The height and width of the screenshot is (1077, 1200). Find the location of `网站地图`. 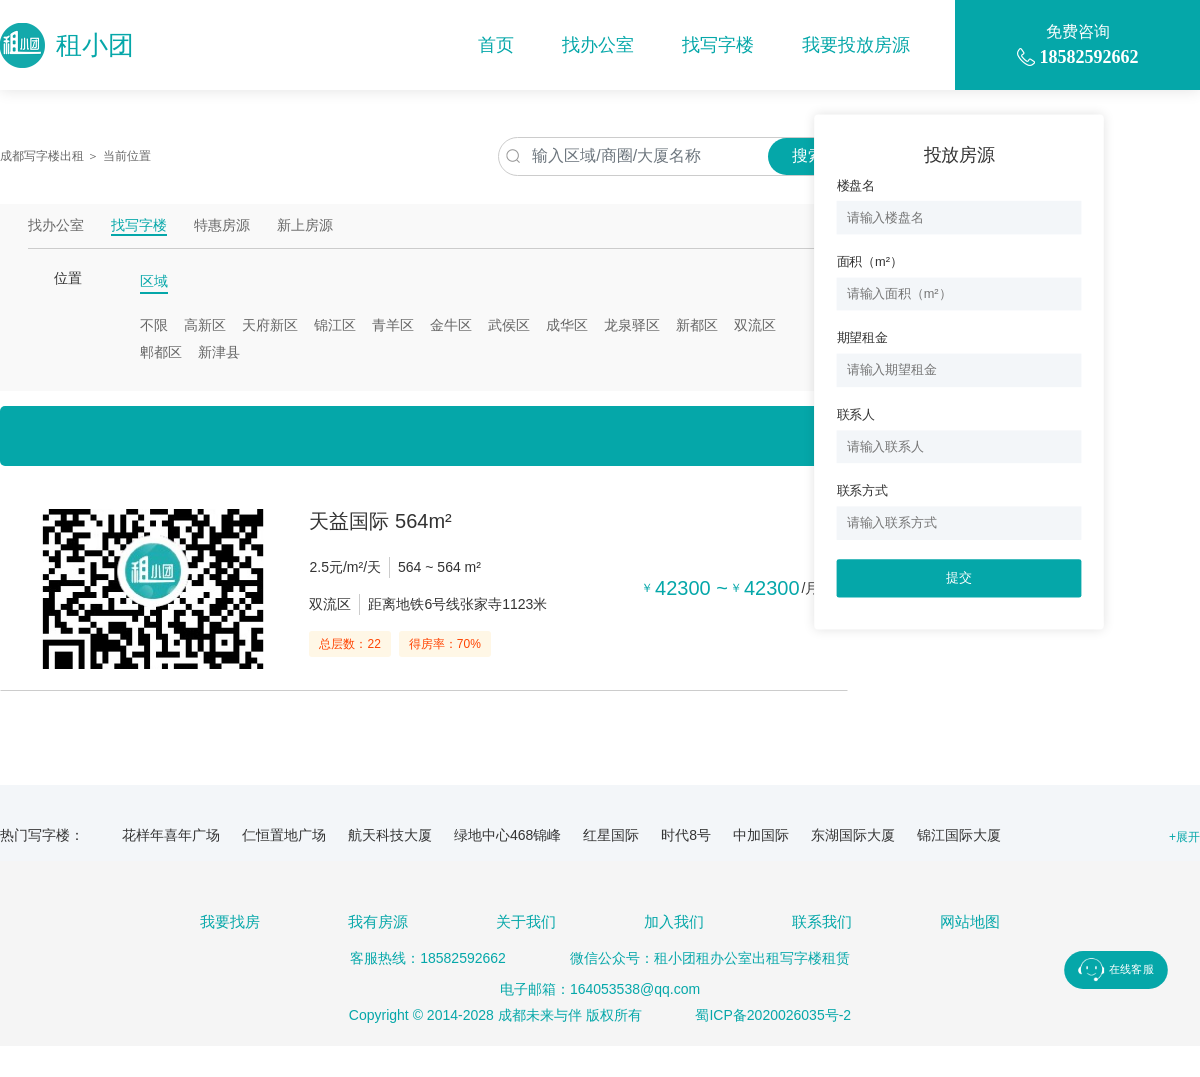

网站地图 is located at coordinates (970, 921).